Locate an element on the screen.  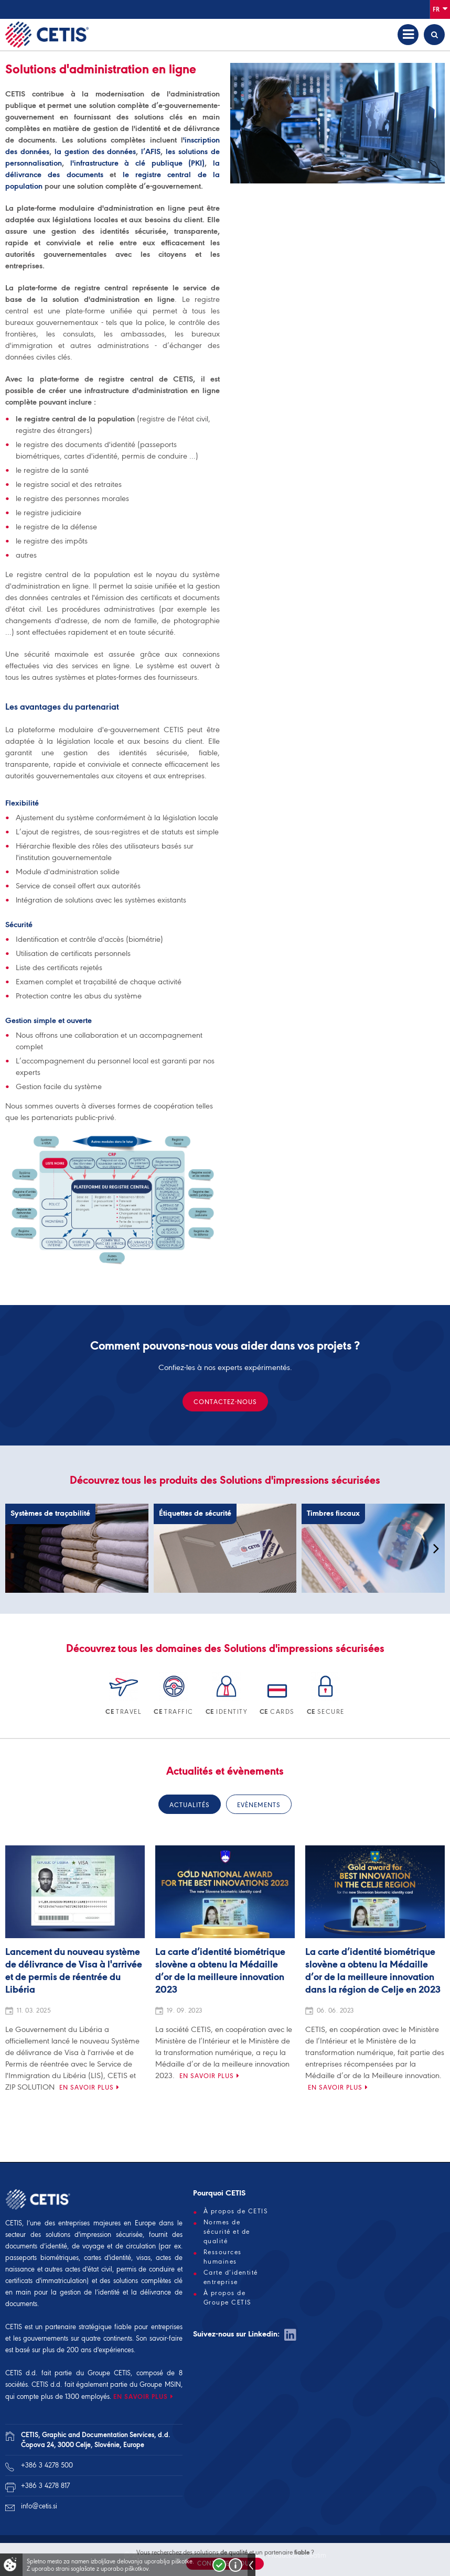
info@cetis.si is located at coordinates (39, 2506).